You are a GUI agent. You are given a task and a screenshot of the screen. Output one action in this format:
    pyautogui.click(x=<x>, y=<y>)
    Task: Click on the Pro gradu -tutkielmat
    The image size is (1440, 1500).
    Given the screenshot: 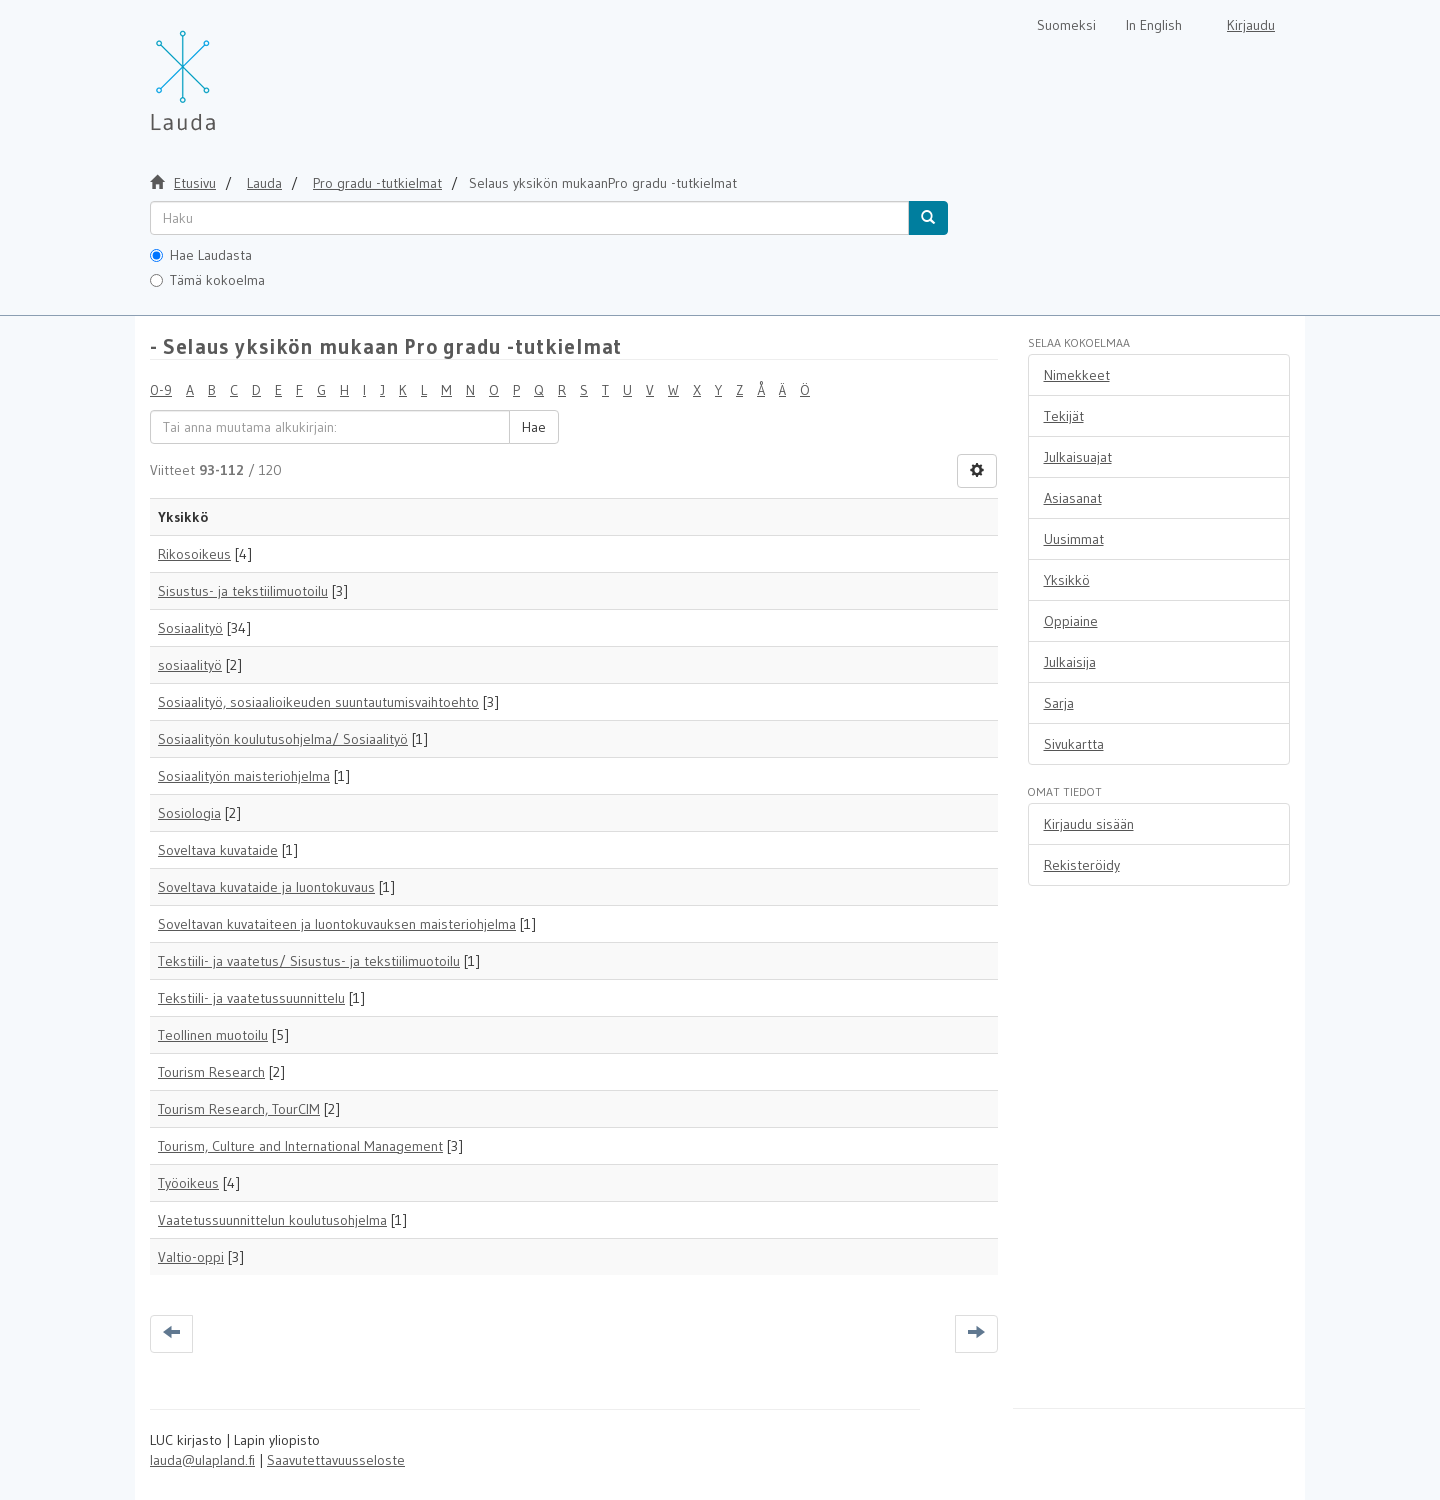 What is the action you would take?
    pyautogui.click(x=377, y=183)
    